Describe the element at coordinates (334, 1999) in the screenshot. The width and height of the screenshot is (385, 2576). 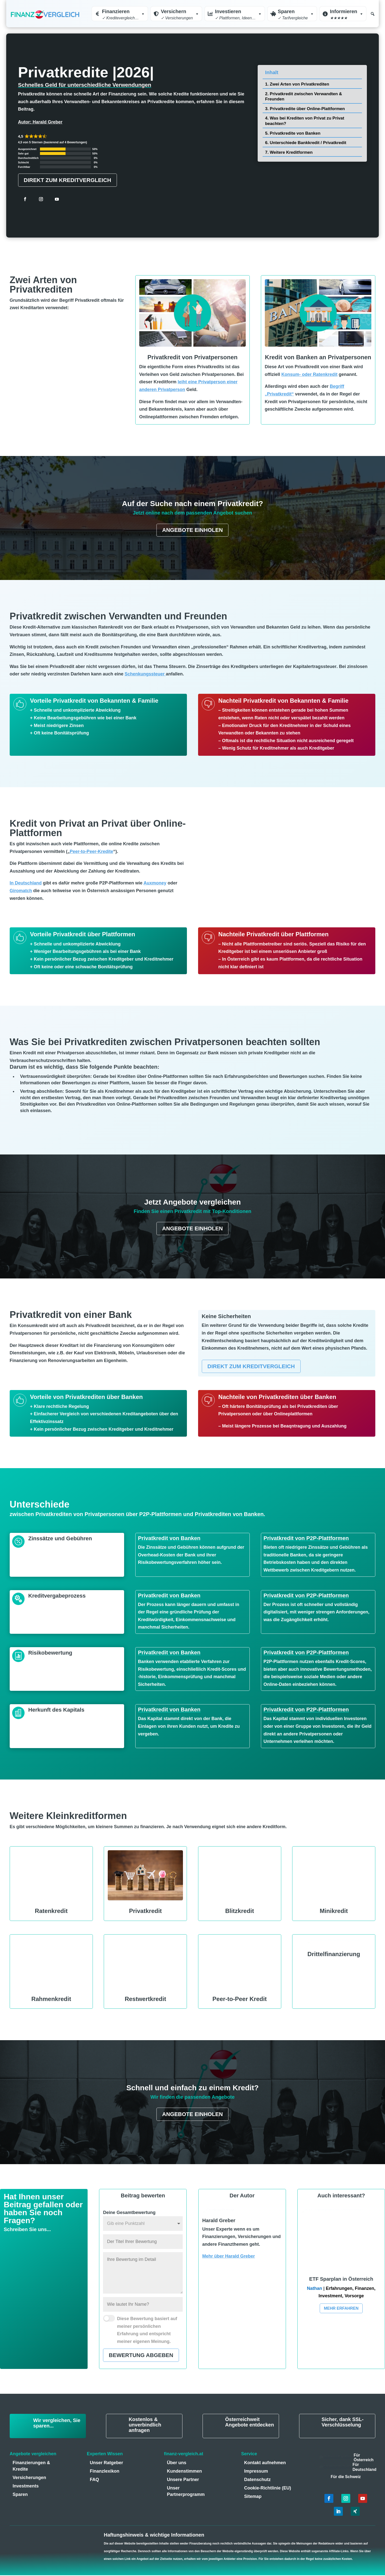
I see `Drittelfinanzierung` at that location.